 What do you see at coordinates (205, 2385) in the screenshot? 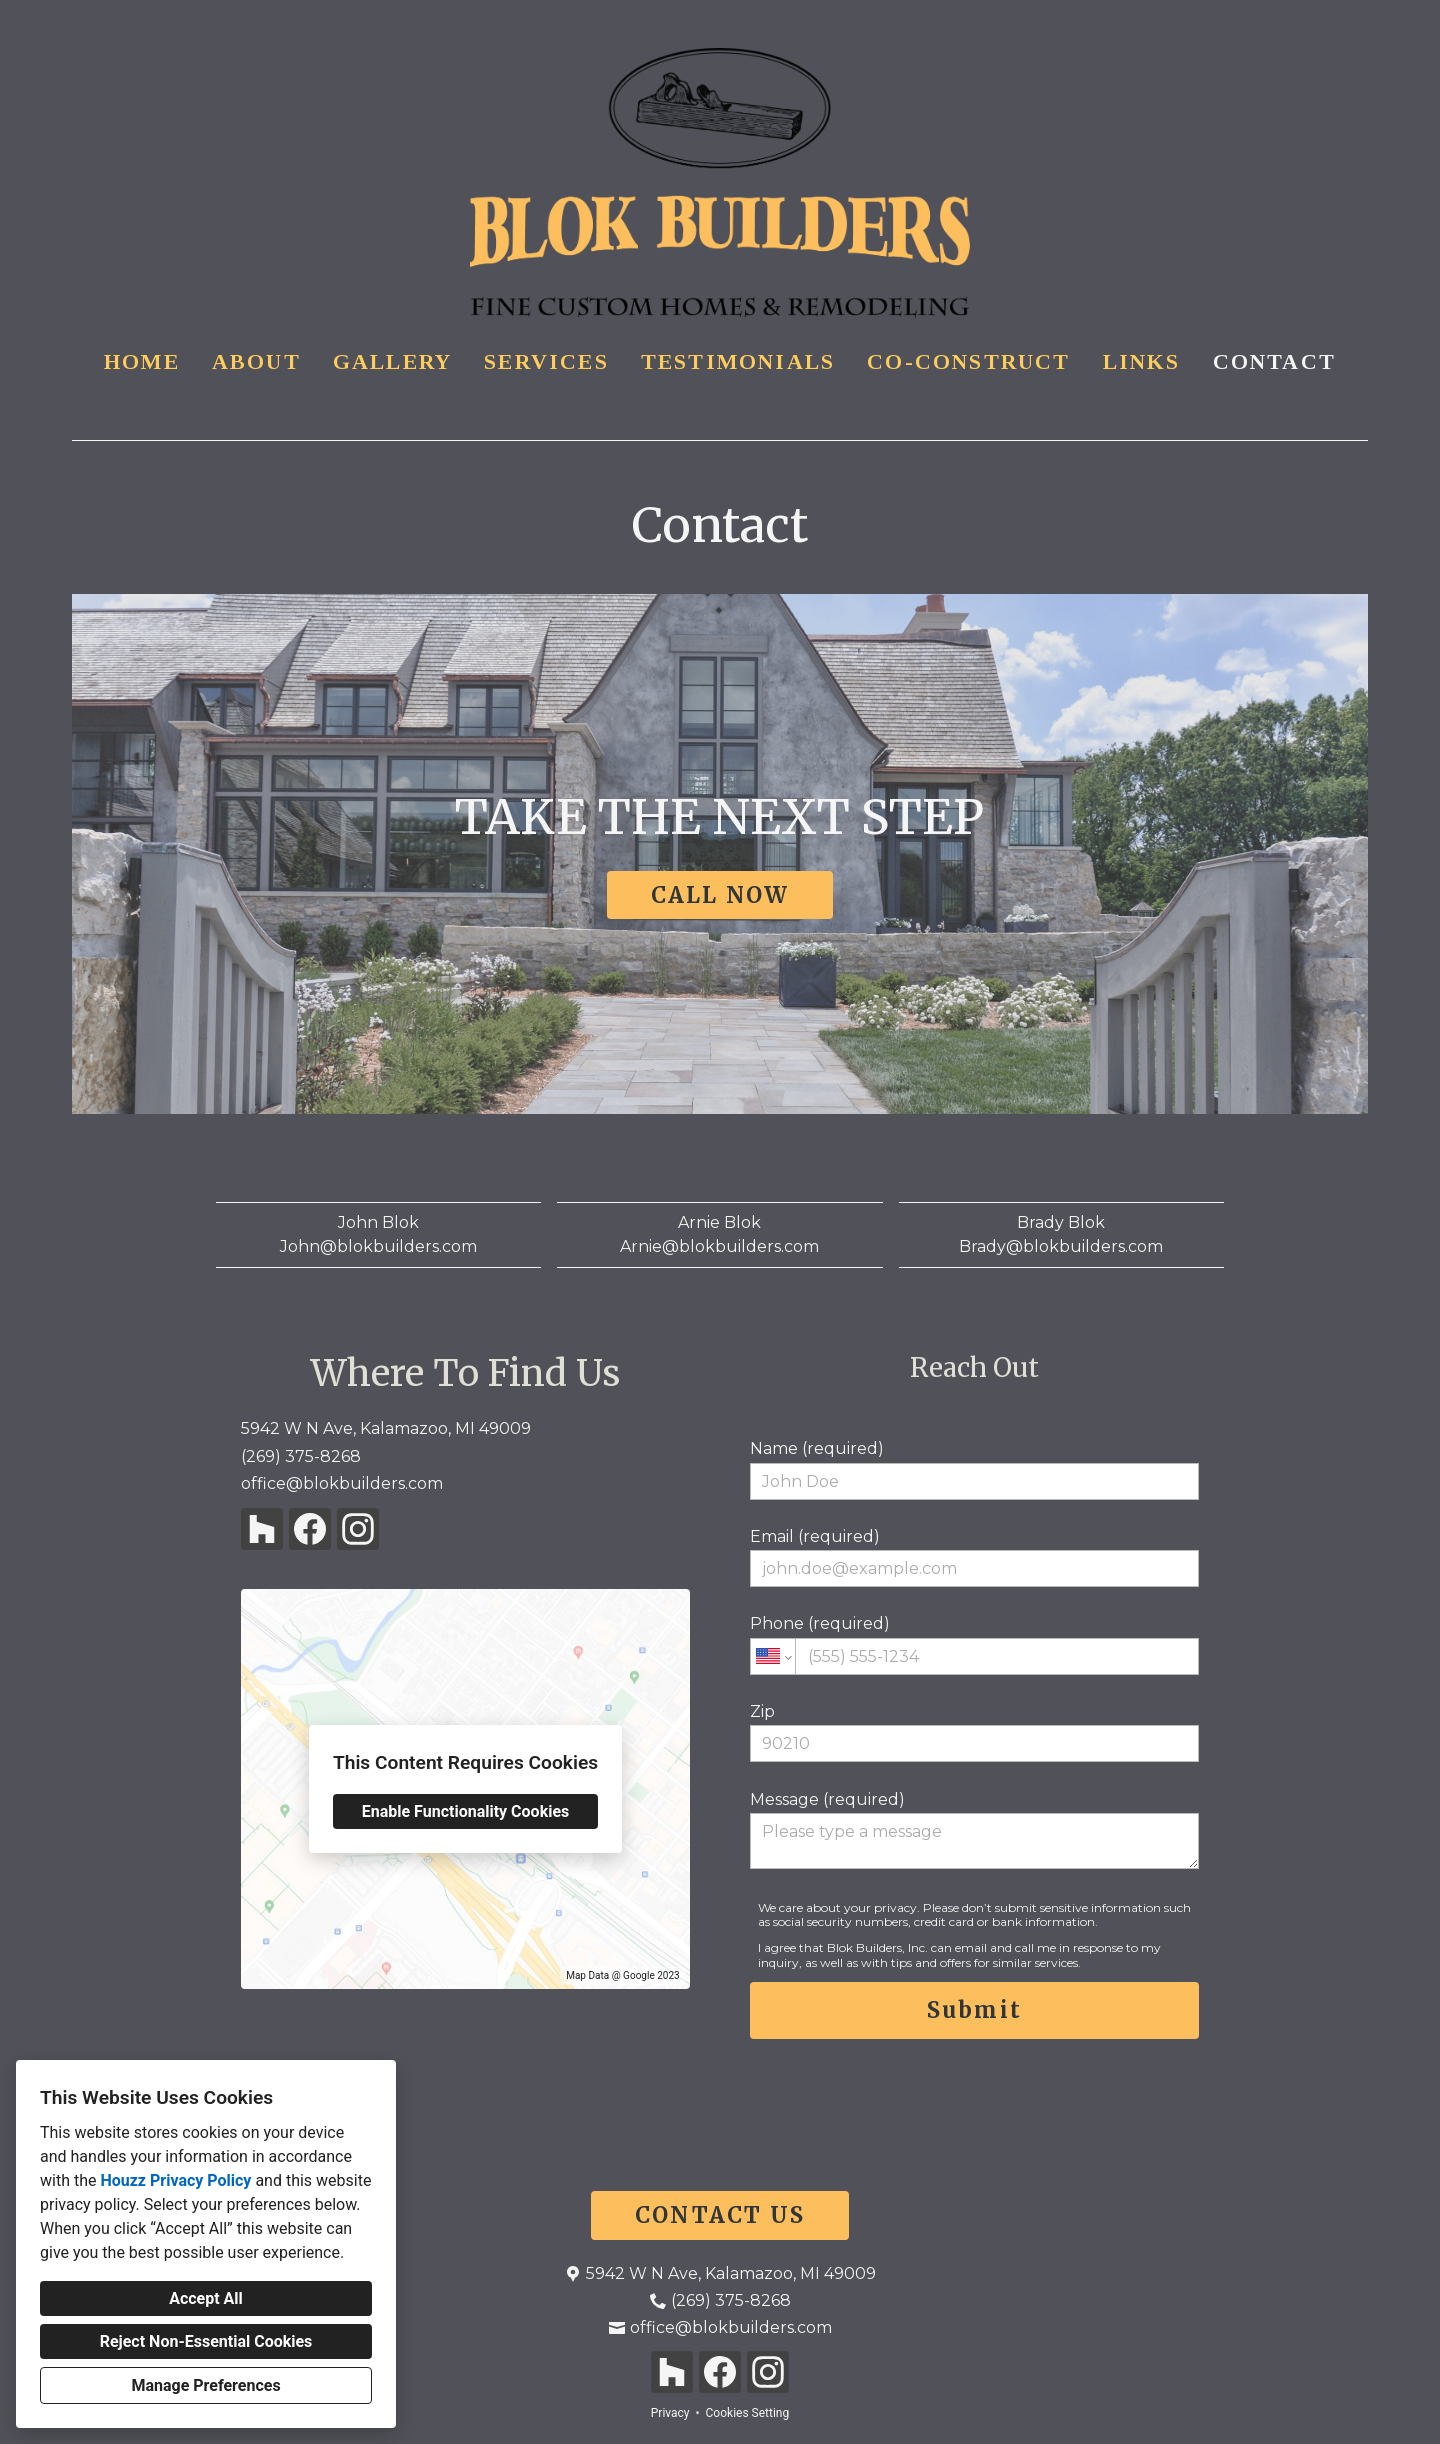
I see `Manage Preferences` at bounding box center [205, 2385].